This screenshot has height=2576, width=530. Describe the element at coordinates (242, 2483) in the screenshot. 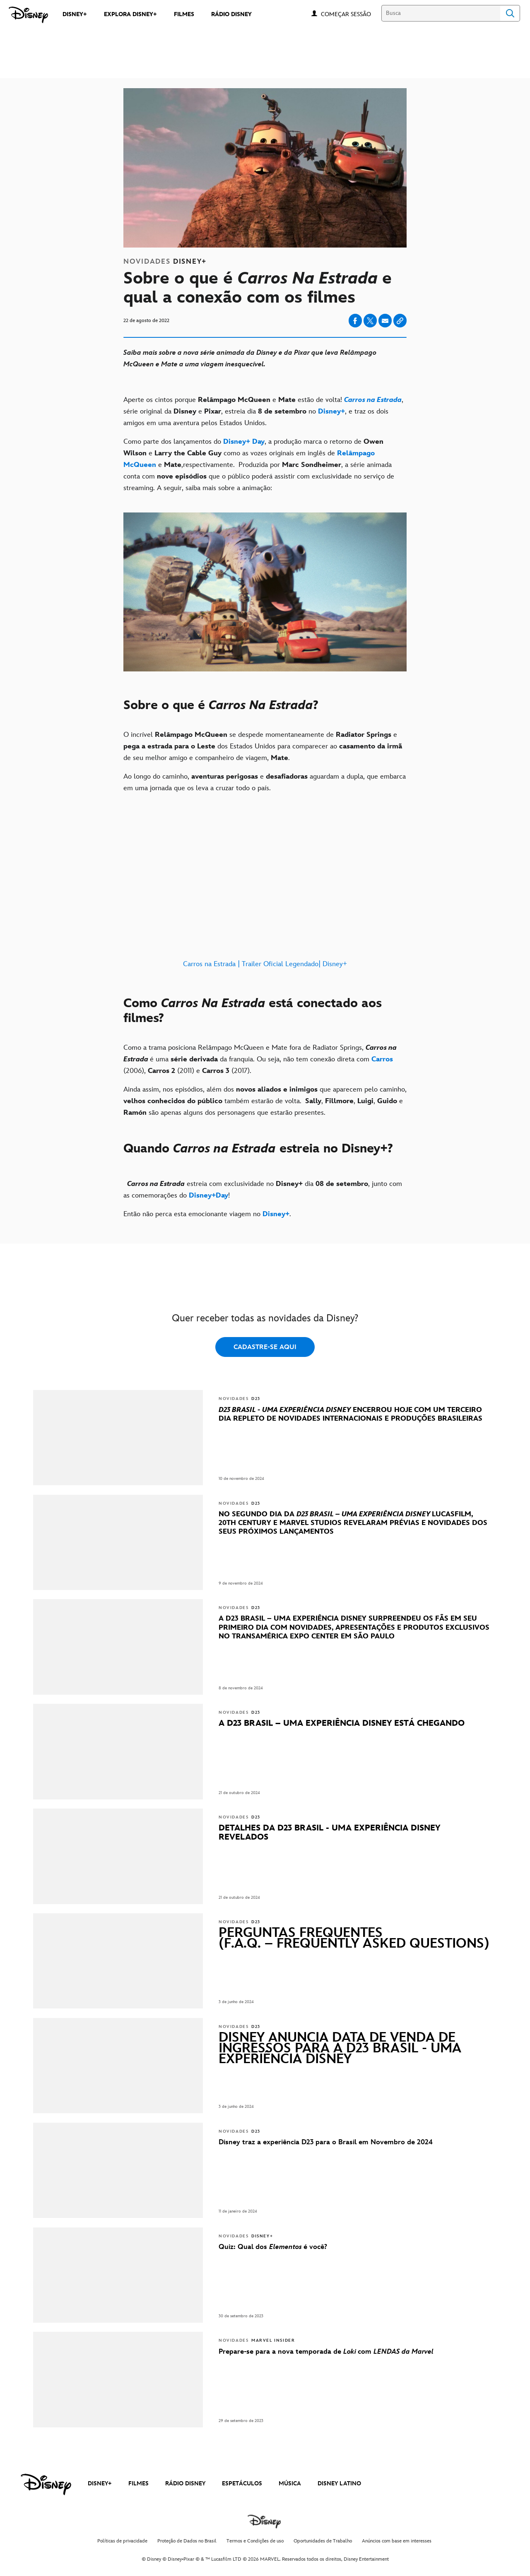

I see `ESPETÁCULOS` at that location.